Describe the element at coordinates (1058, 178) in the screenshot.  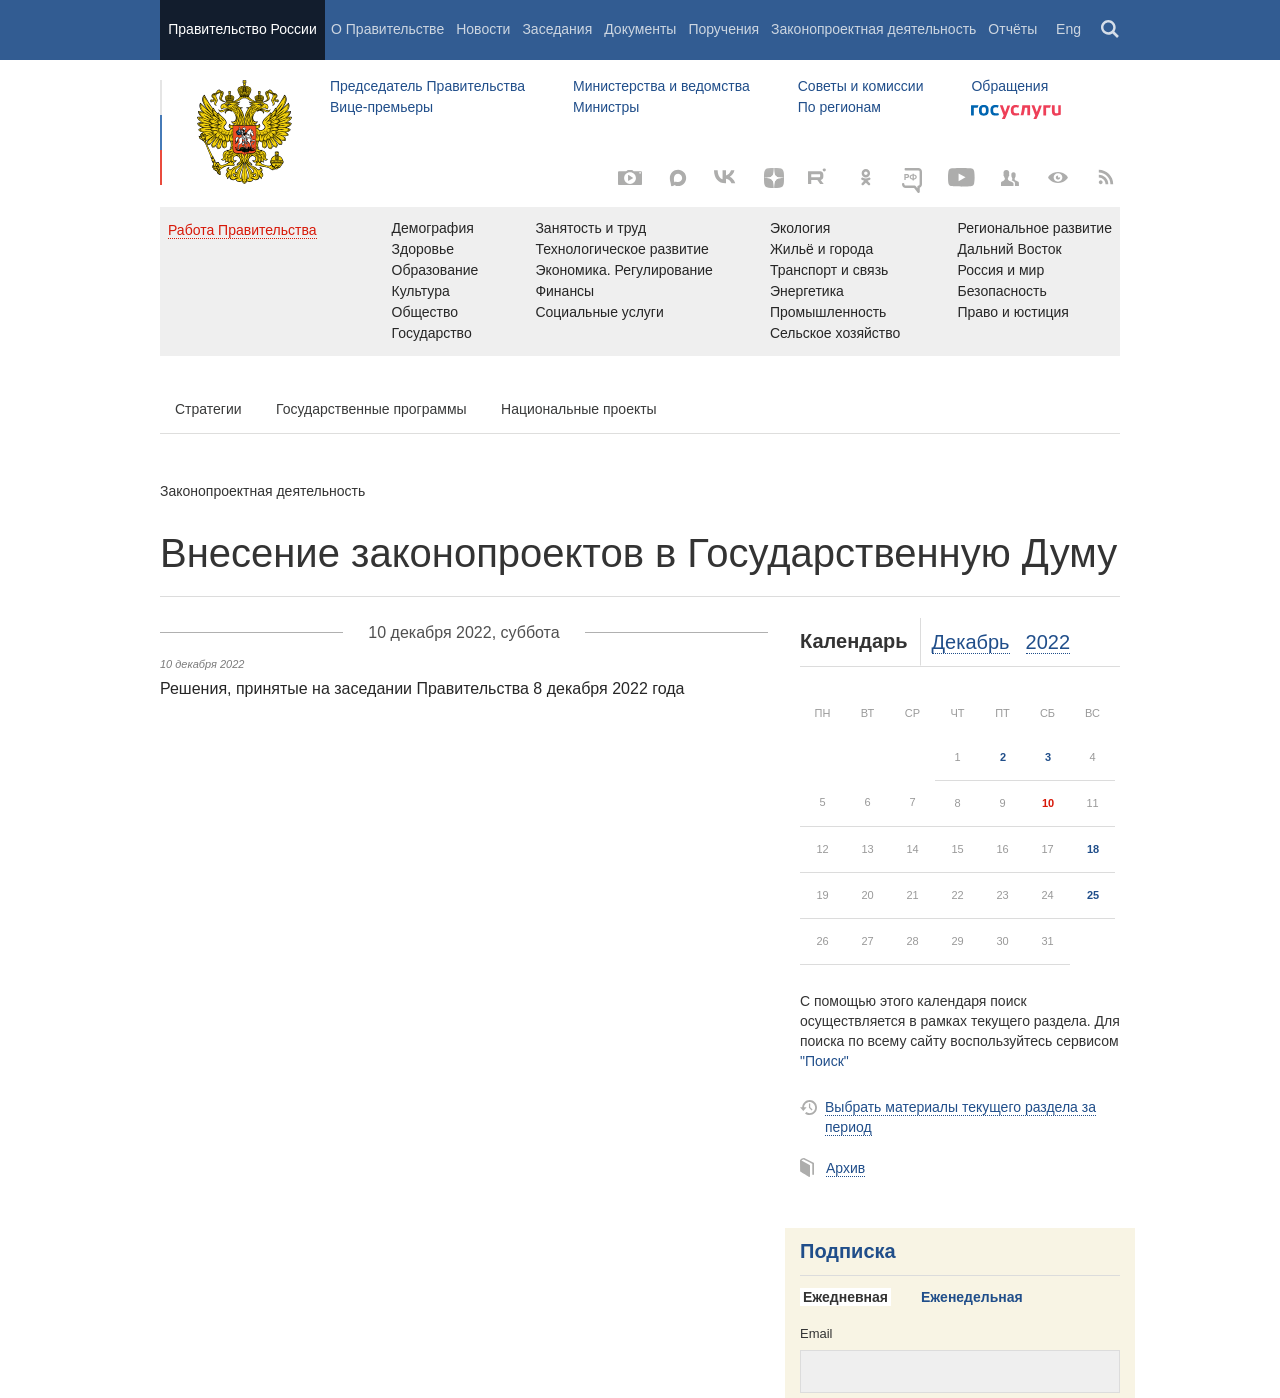
I see `[Версия для людей с ограниченными возможностями]` at that location.